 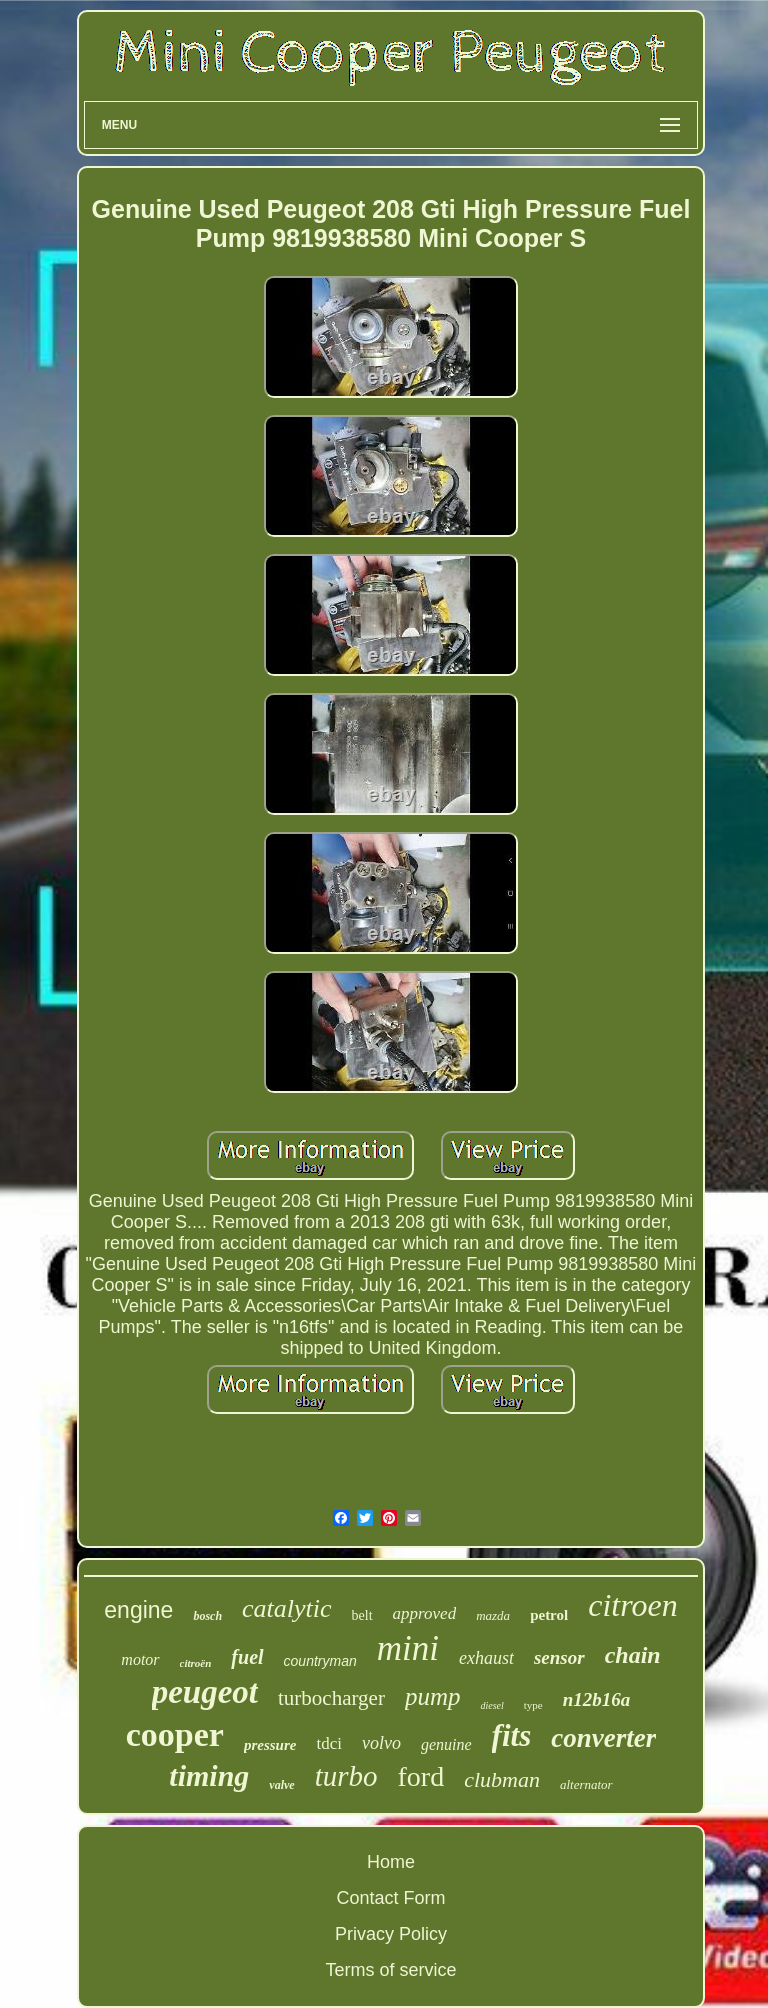 I want to click on clubman, so click(x=502, y=1779).